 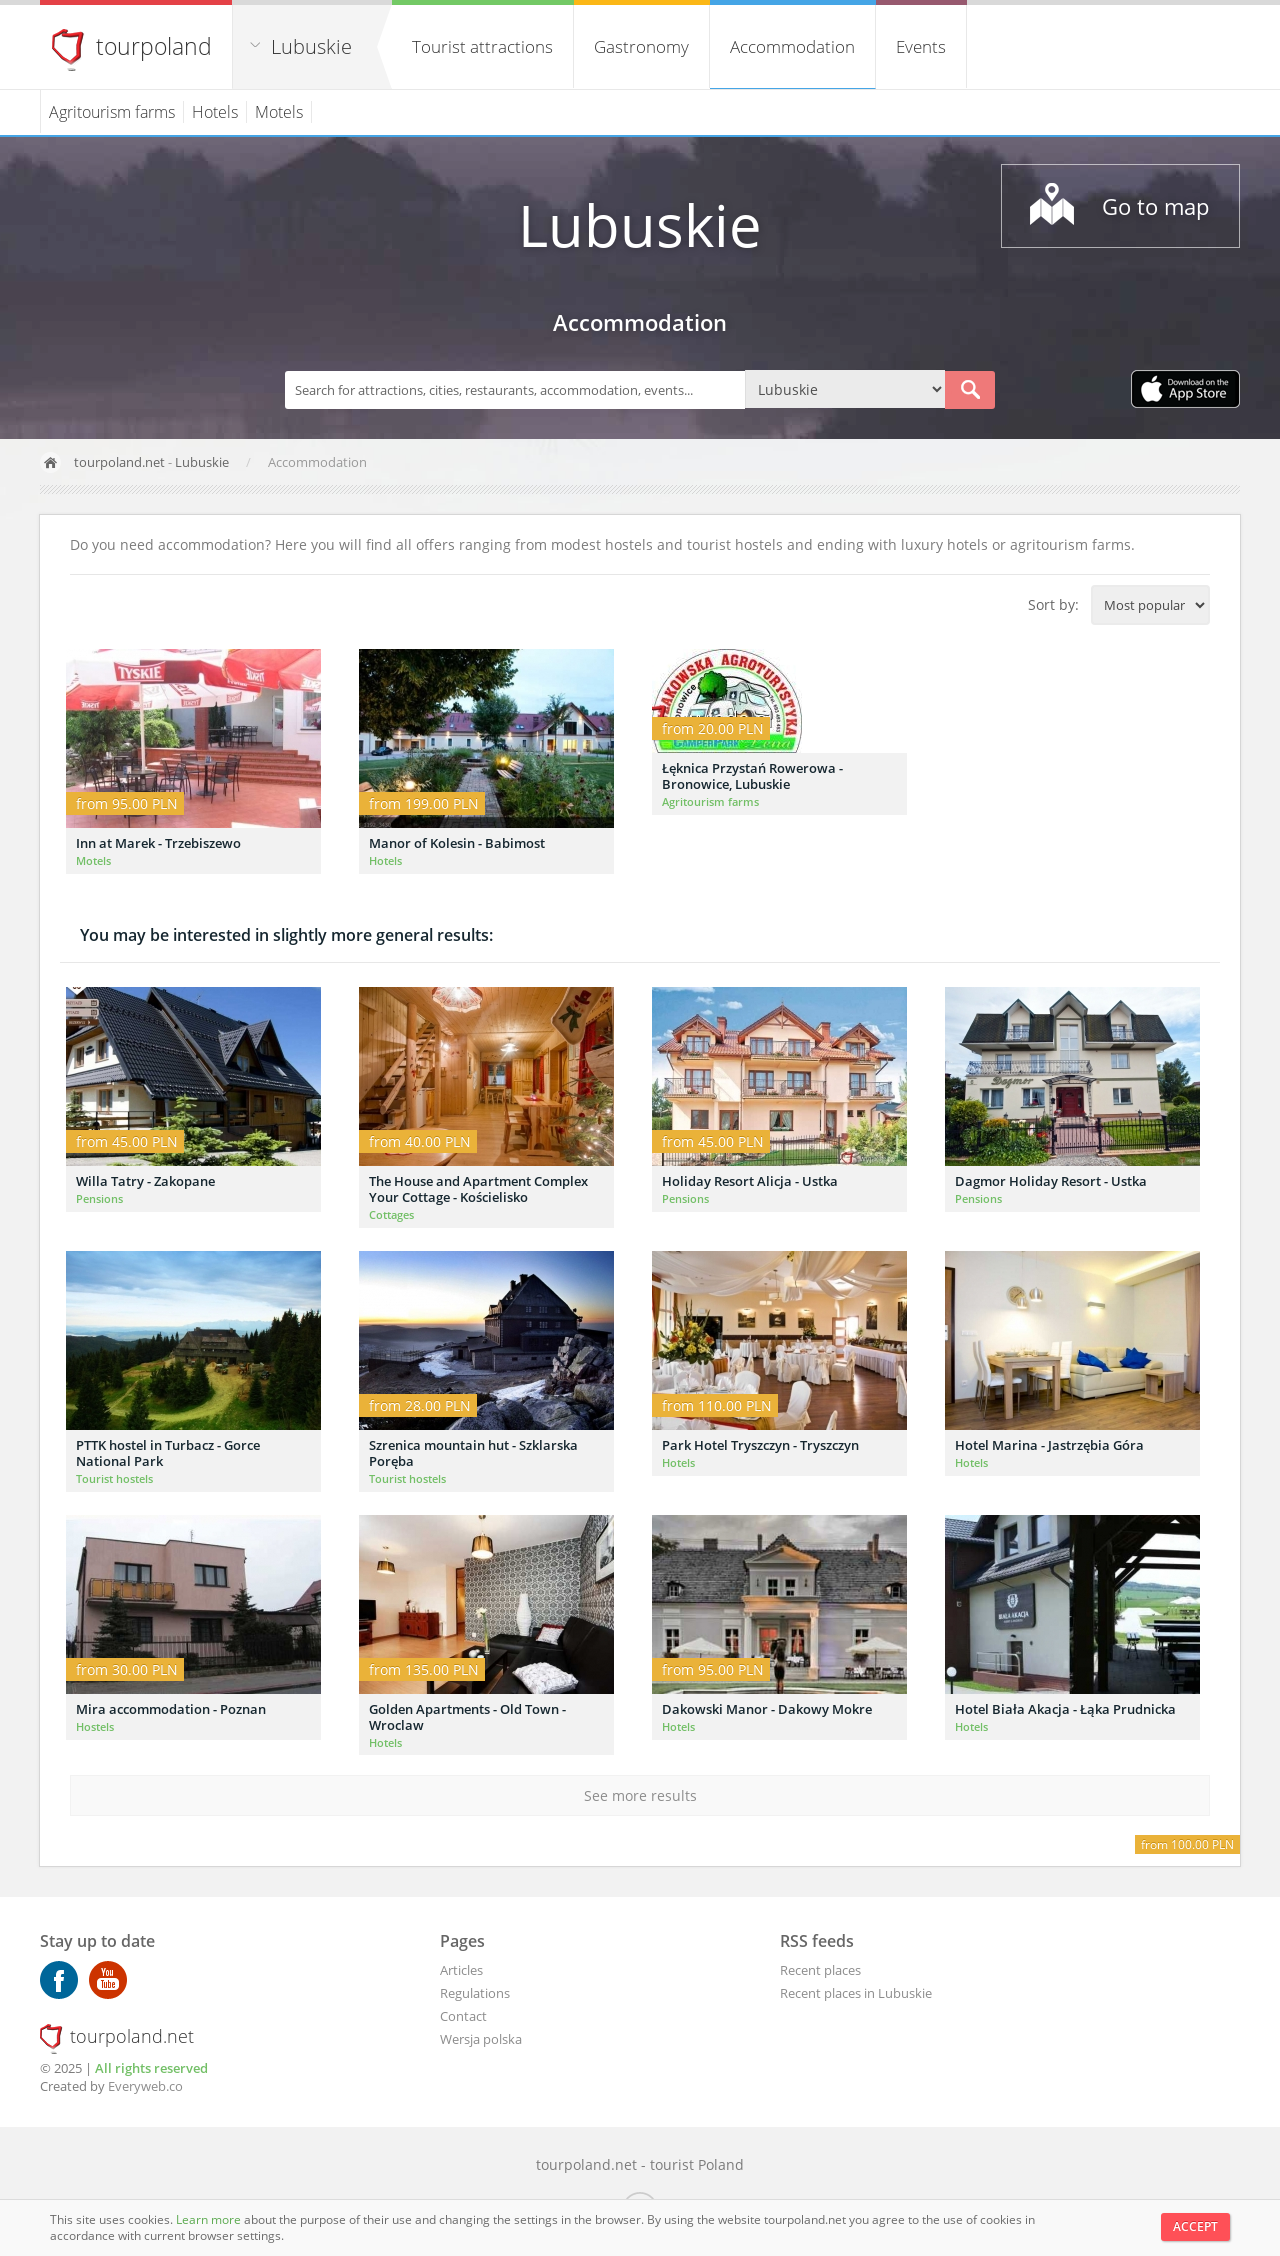 I want to click on Recent places, so click(x=820, y=1970).